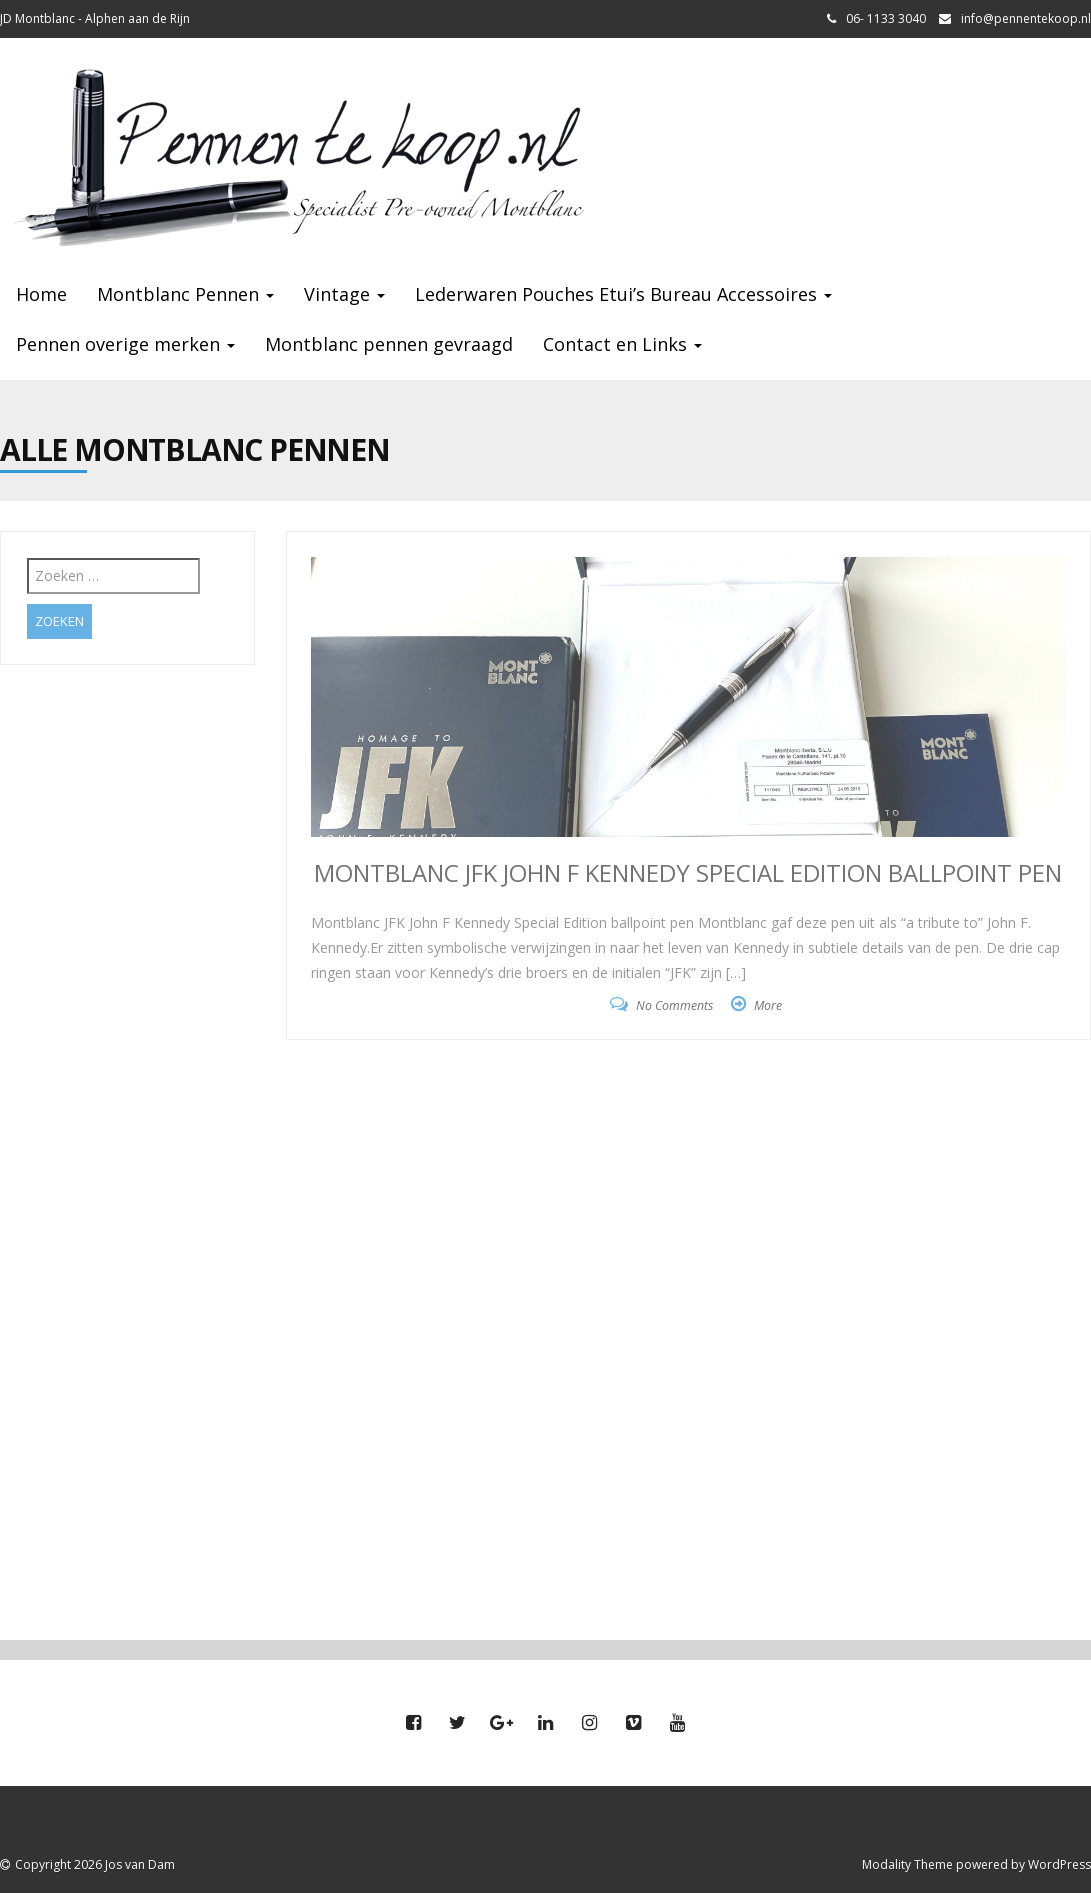 The image size is (1091, 1893). Describe the element at coordinates (344, 294) in the screenshot. I see `Vintage` at that location.